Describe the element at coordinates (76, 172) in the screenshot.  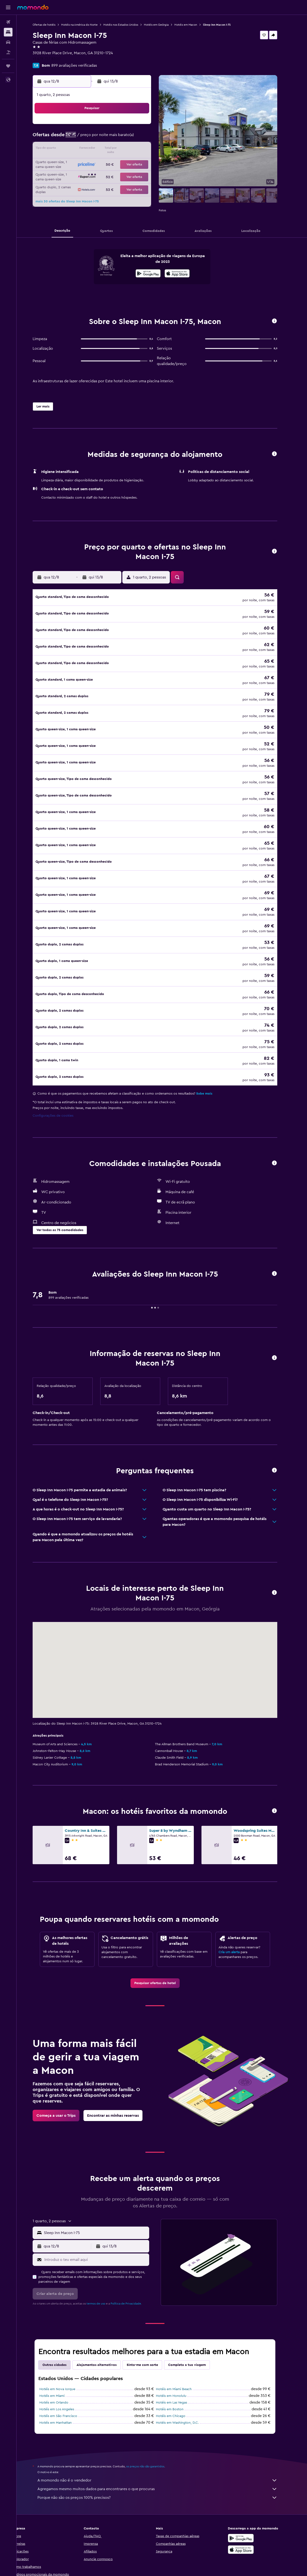
I see `24 [button]` at that location.